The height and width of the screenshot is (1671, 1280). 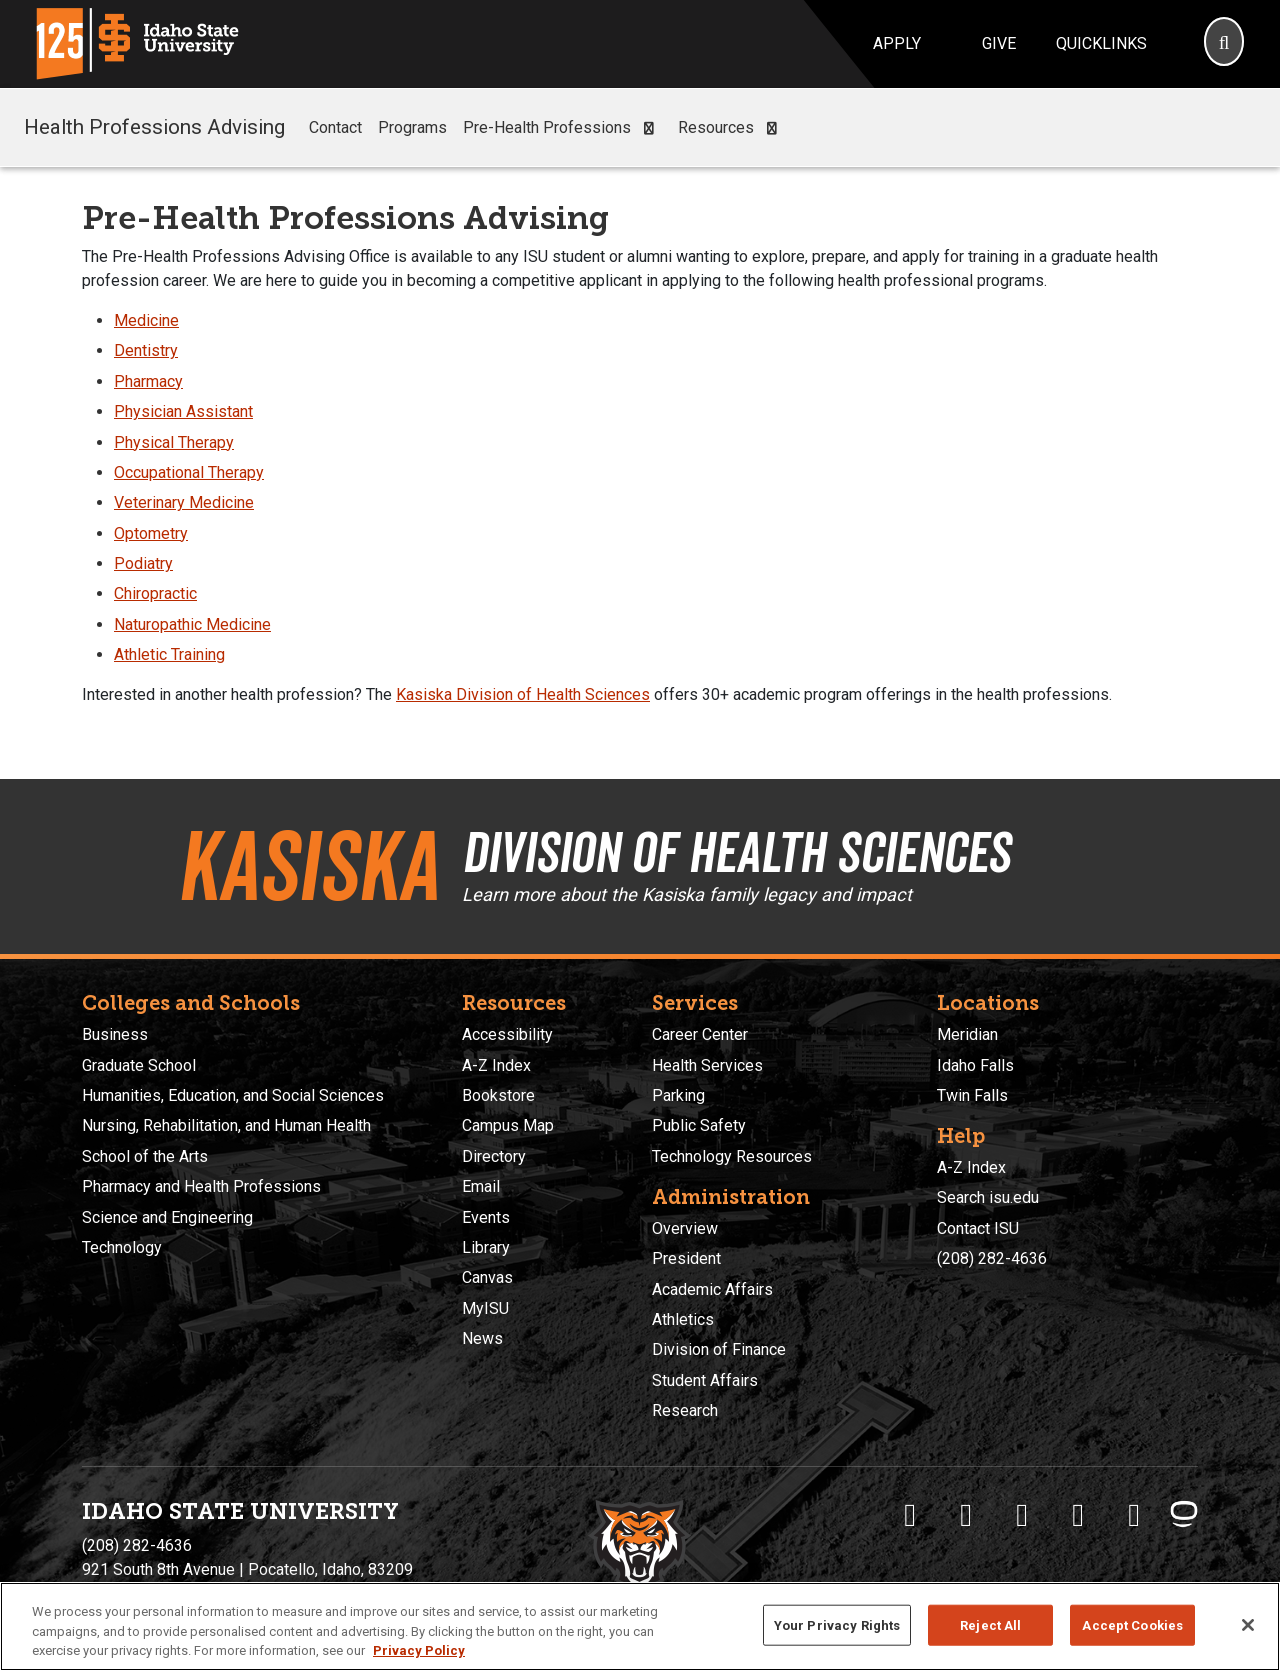 I want to click on President, so click(x=686, y=1258).